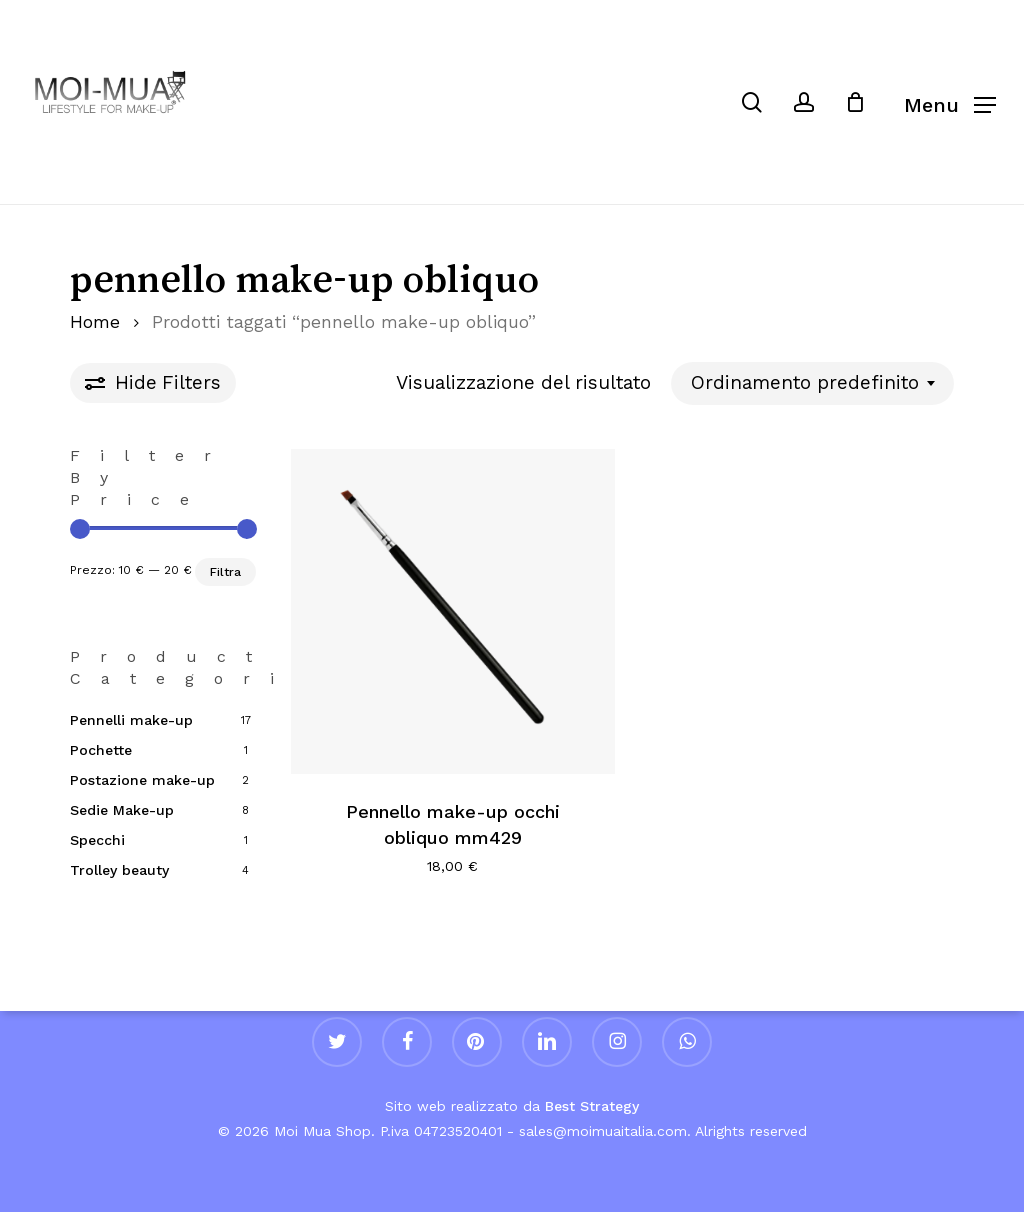 This screenshot has height=1212, width=1024. I want to click on Specchi, so click(97, 840).